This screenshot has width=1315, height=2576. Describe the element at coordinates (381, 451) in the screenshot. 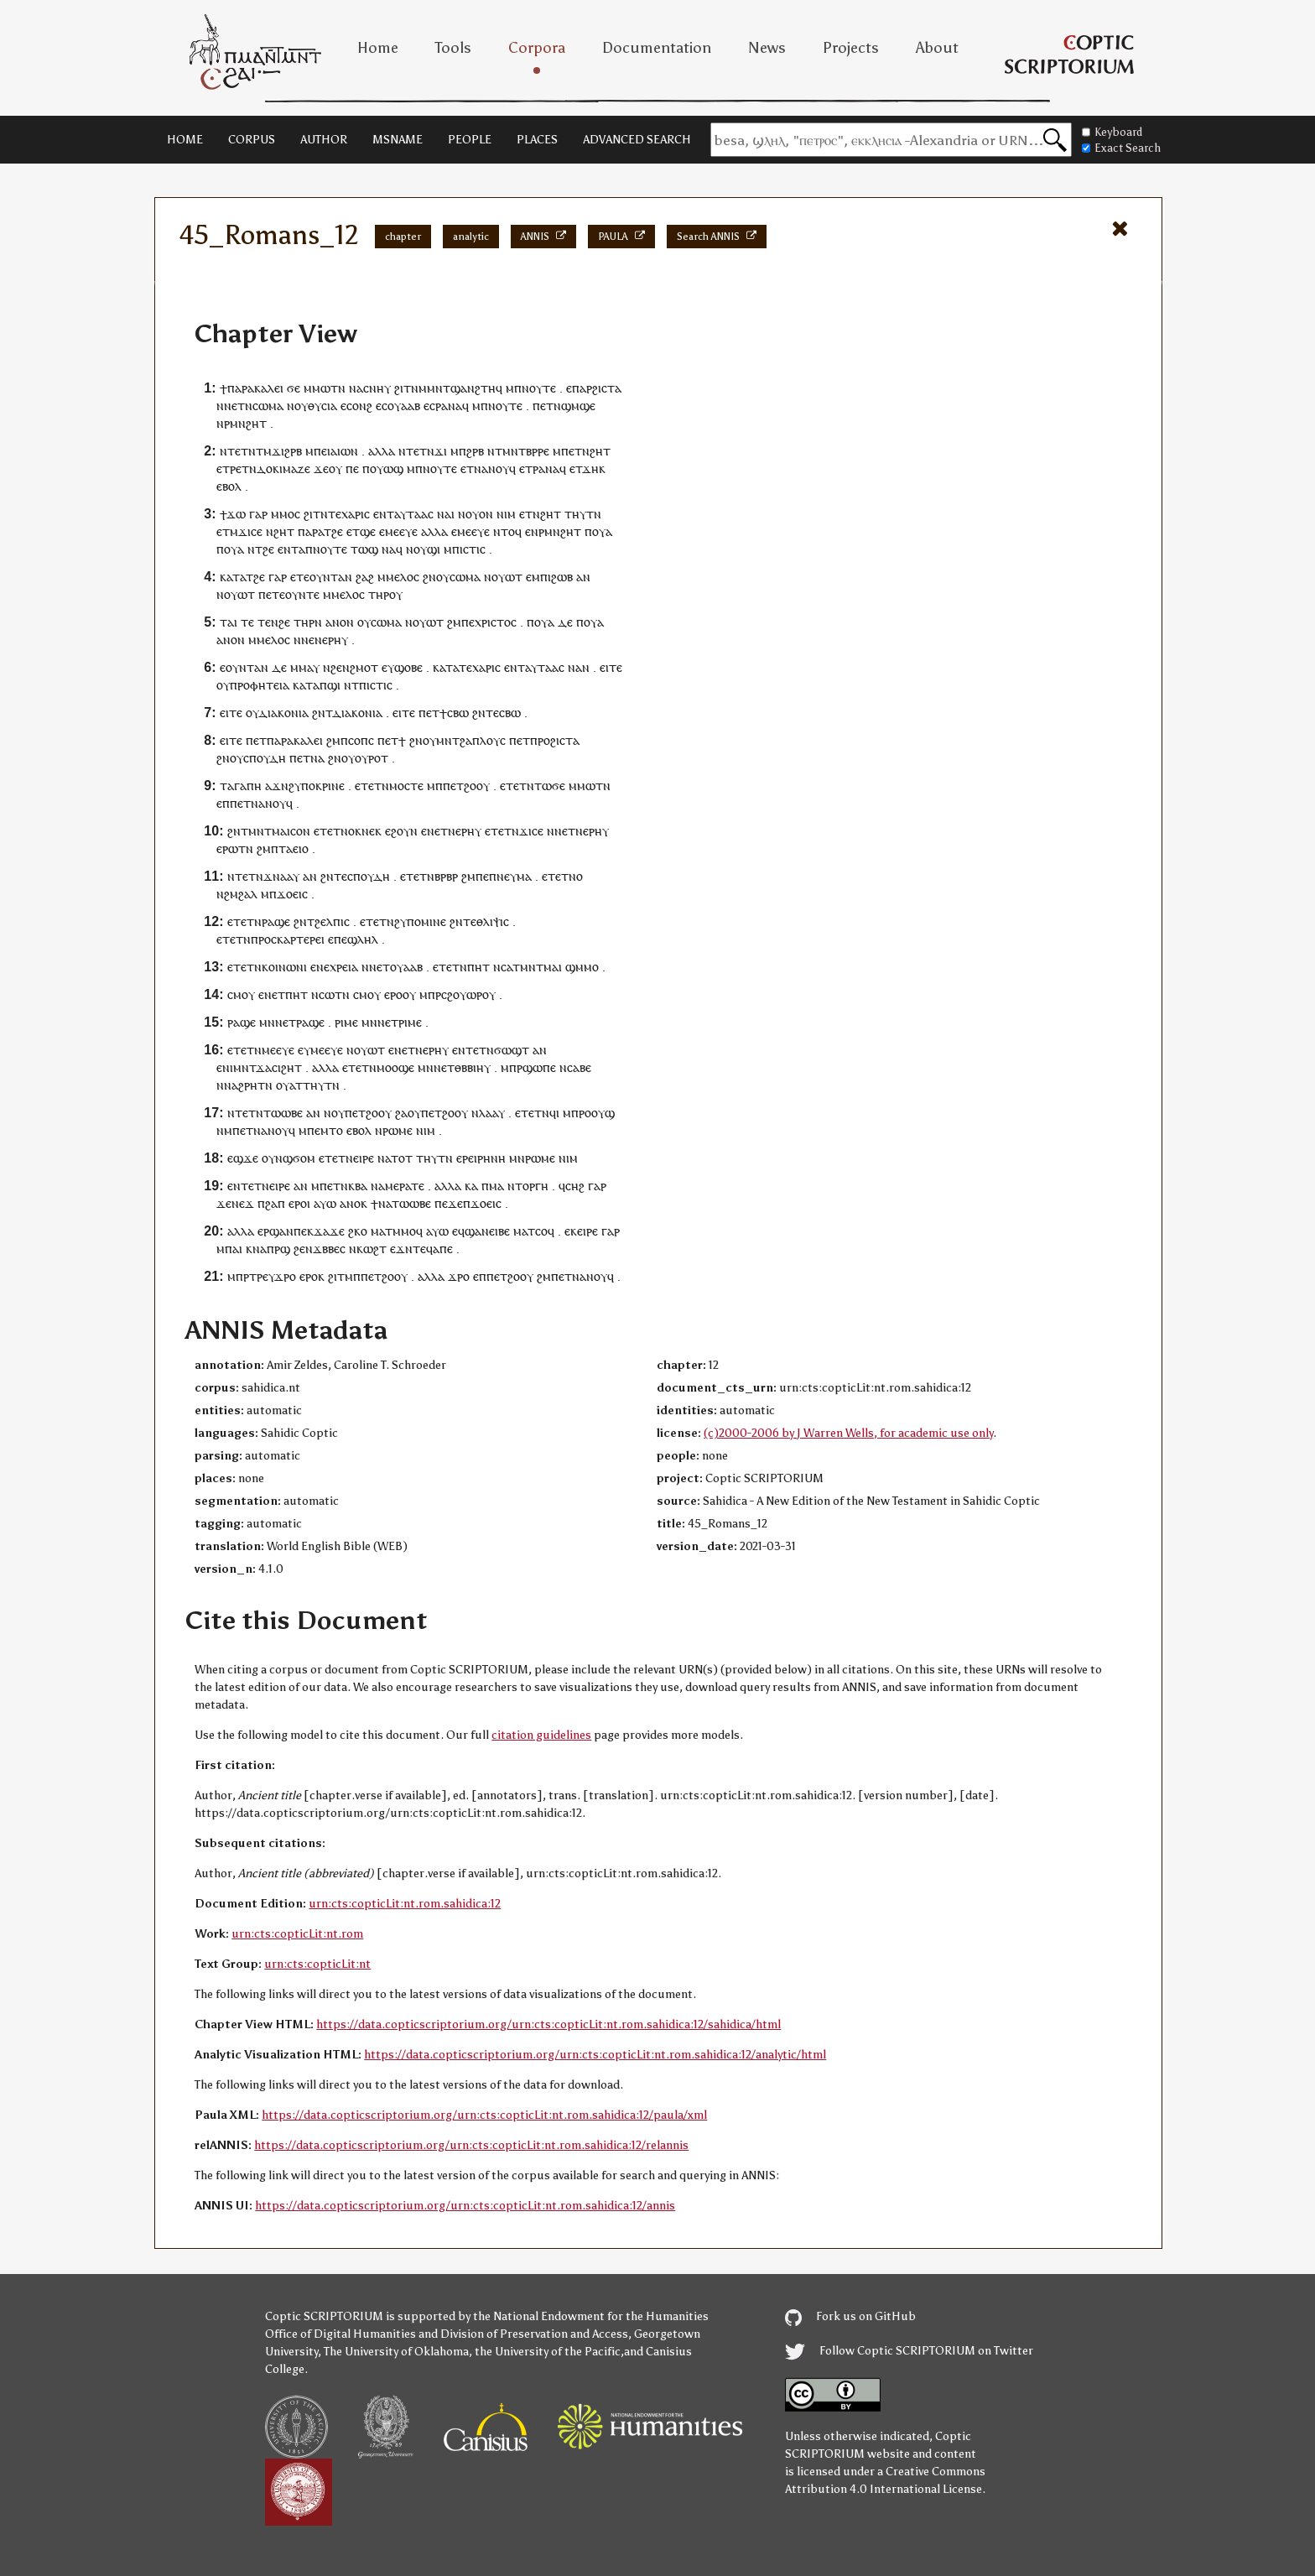

I see `ⲁⲗⲗⲁ` at that location.